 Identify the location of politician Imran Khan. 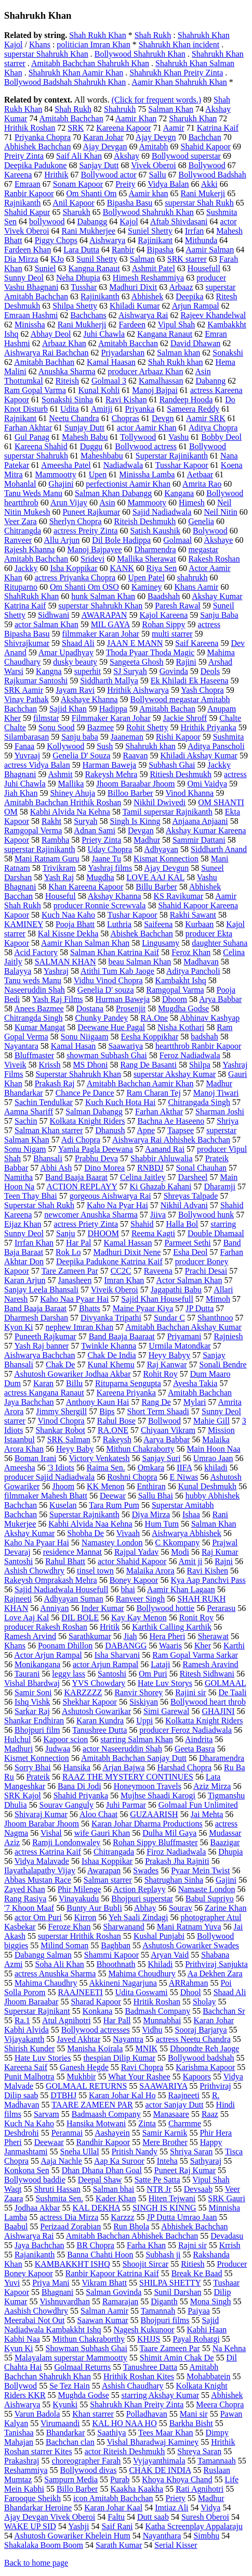
(93, 44).